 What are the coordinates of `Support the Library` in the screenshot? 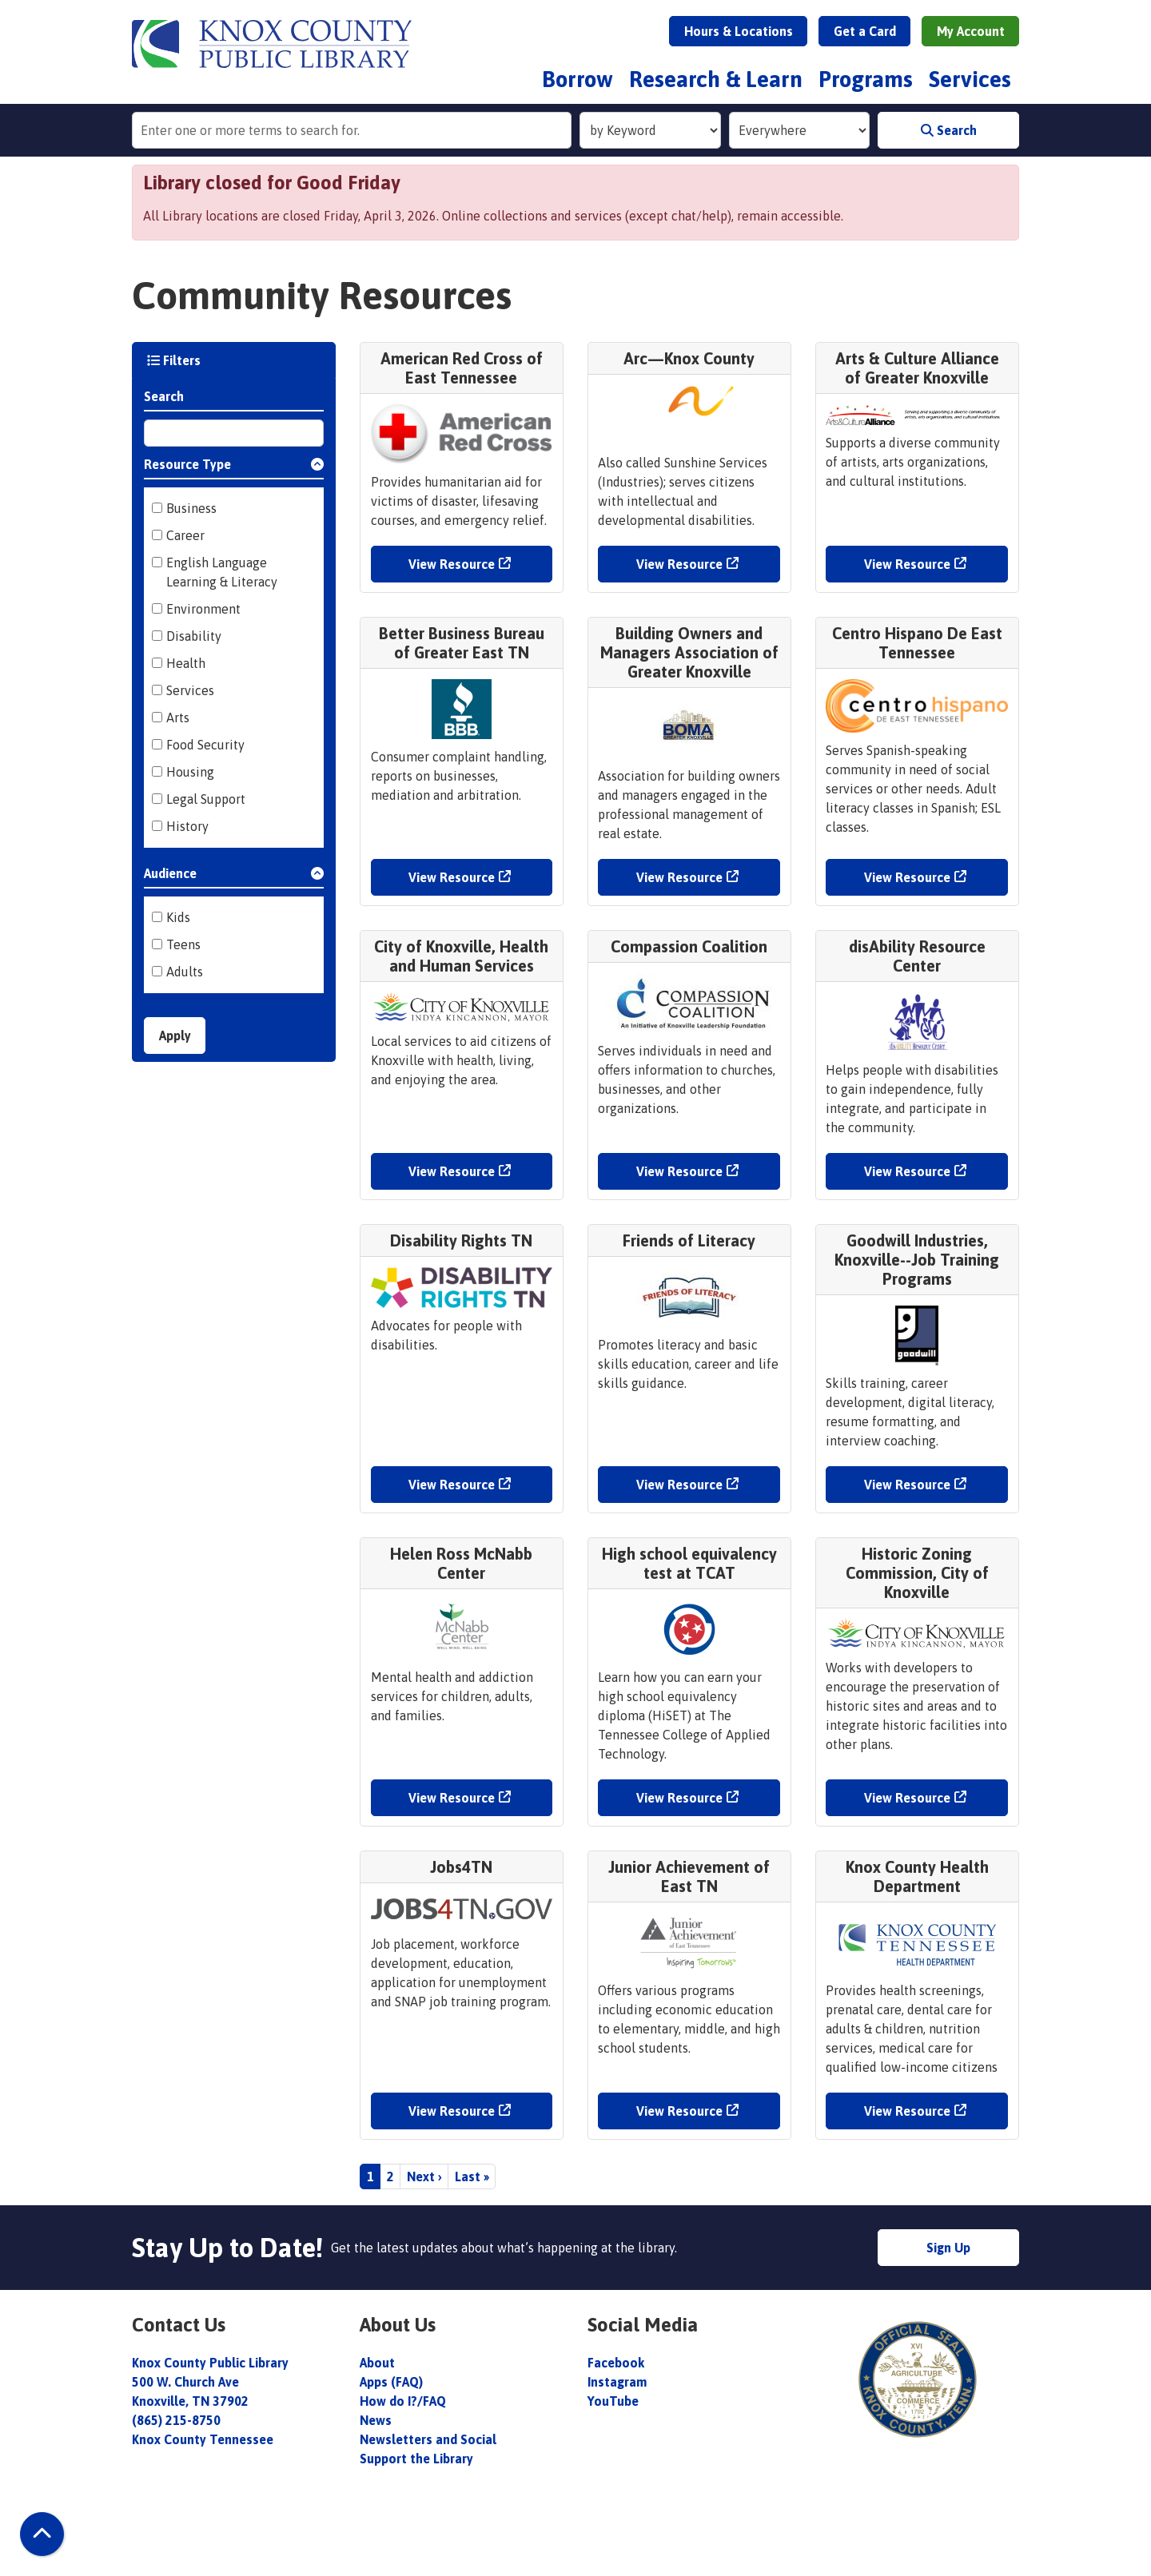 It's located at (418, 2458).